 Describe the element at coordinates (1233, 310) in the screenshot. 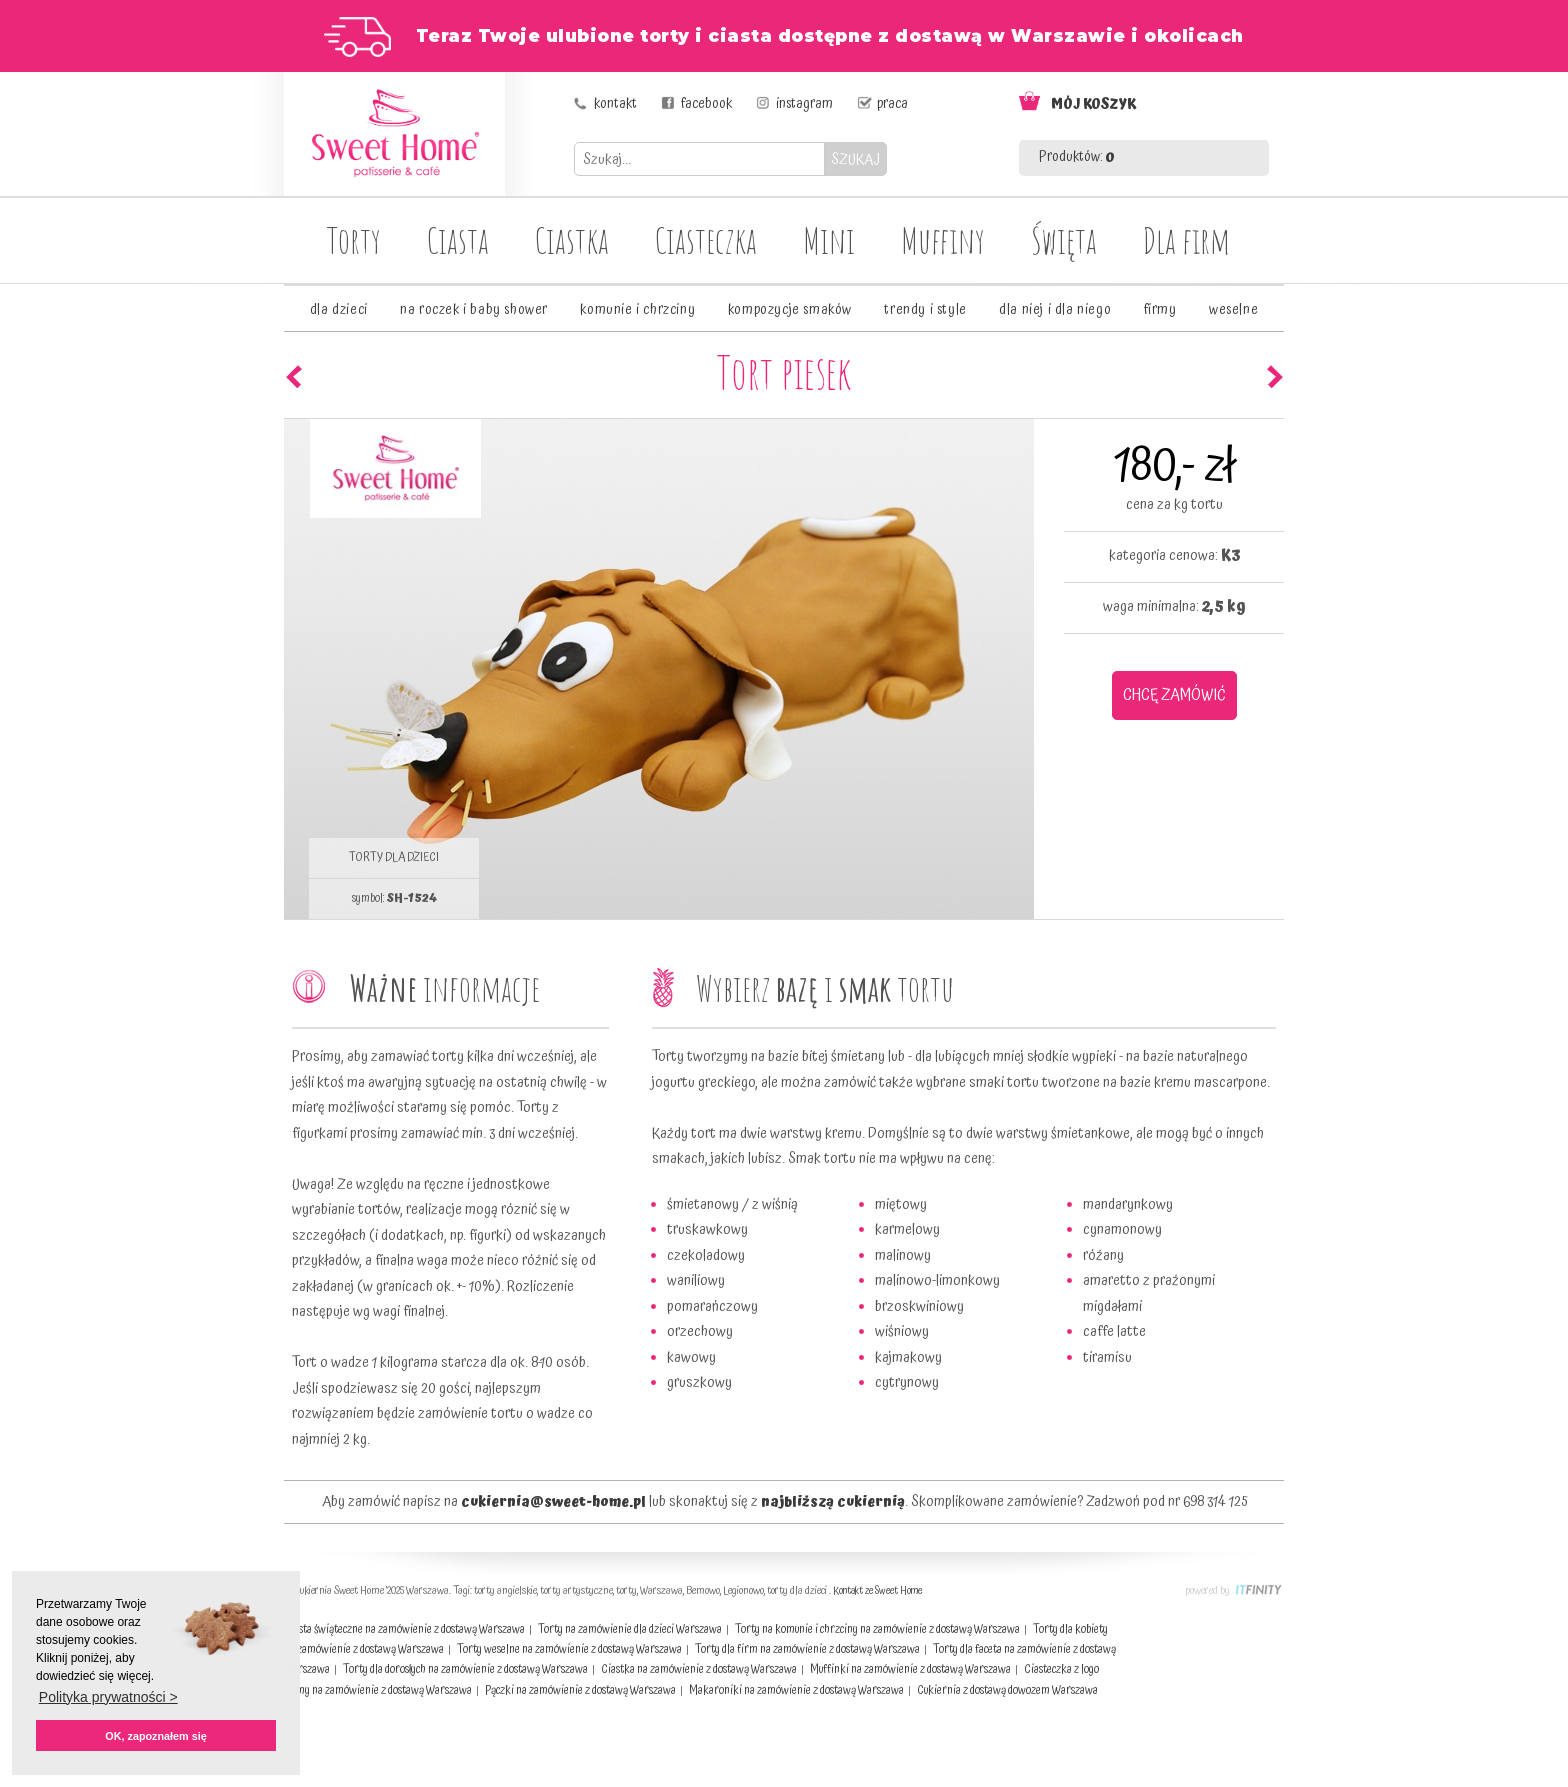

I see `weselne` at that location.